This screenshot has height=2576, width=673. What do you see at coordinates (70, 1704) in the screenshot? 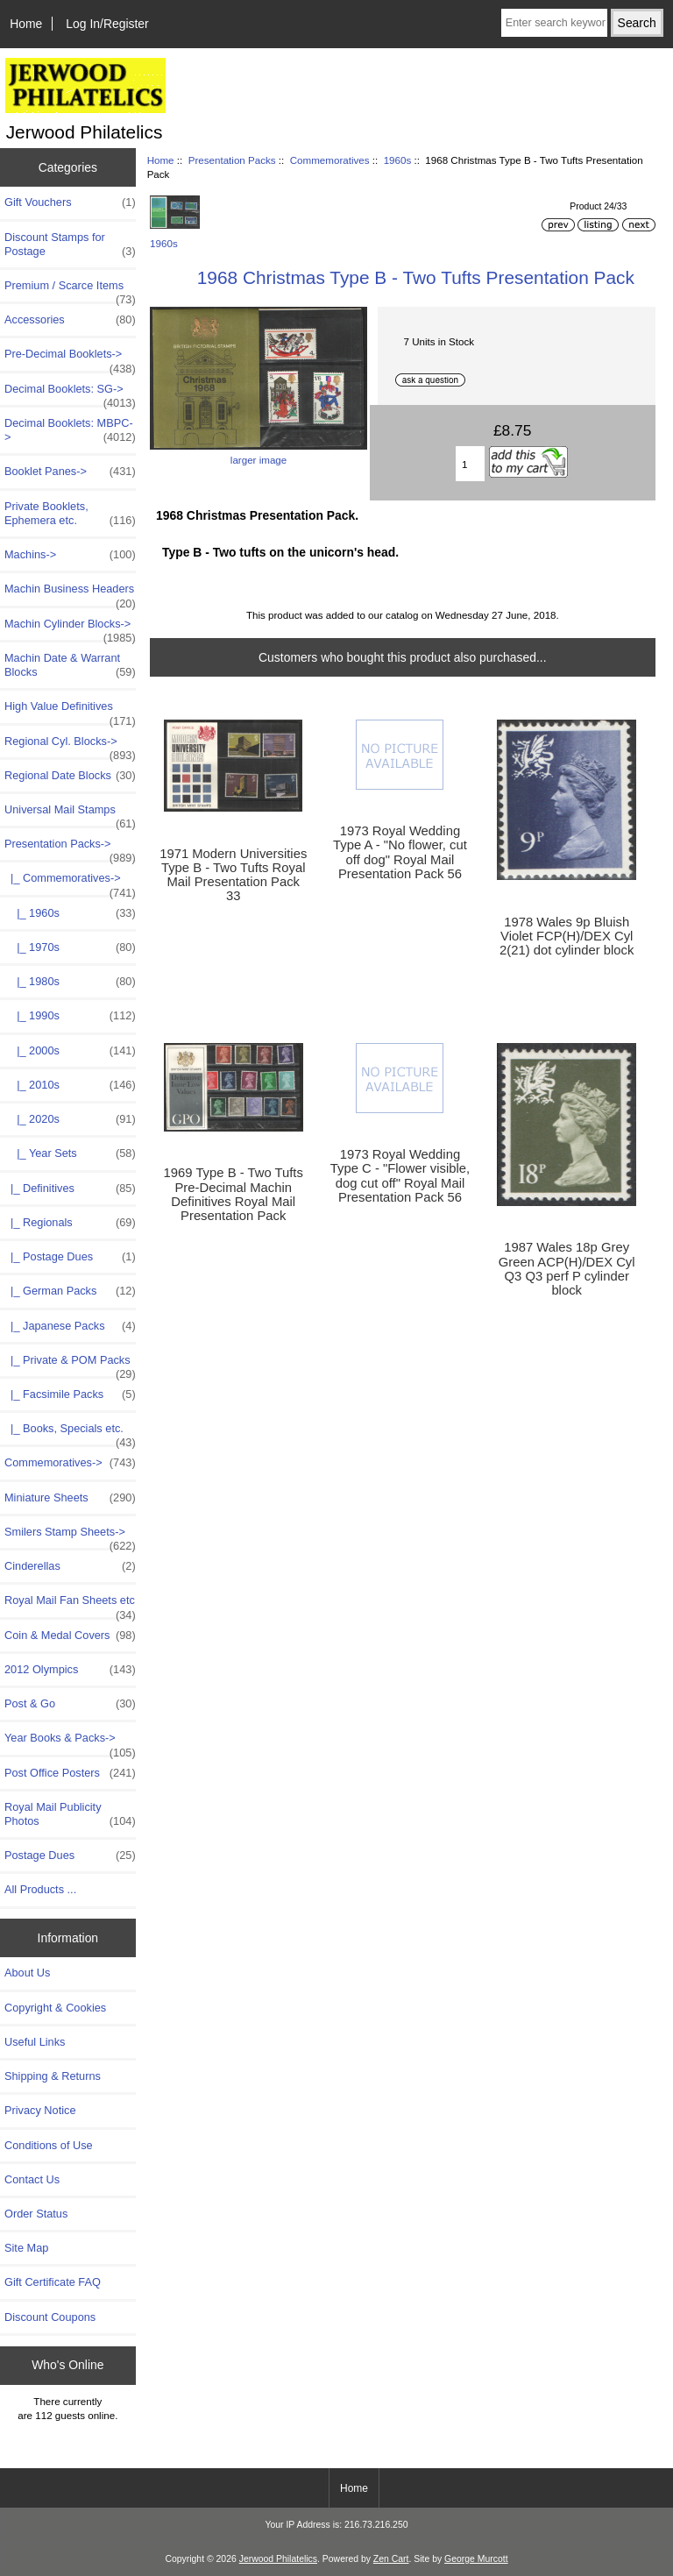
I see `Post & Go` at bounding box center [70, 1704].